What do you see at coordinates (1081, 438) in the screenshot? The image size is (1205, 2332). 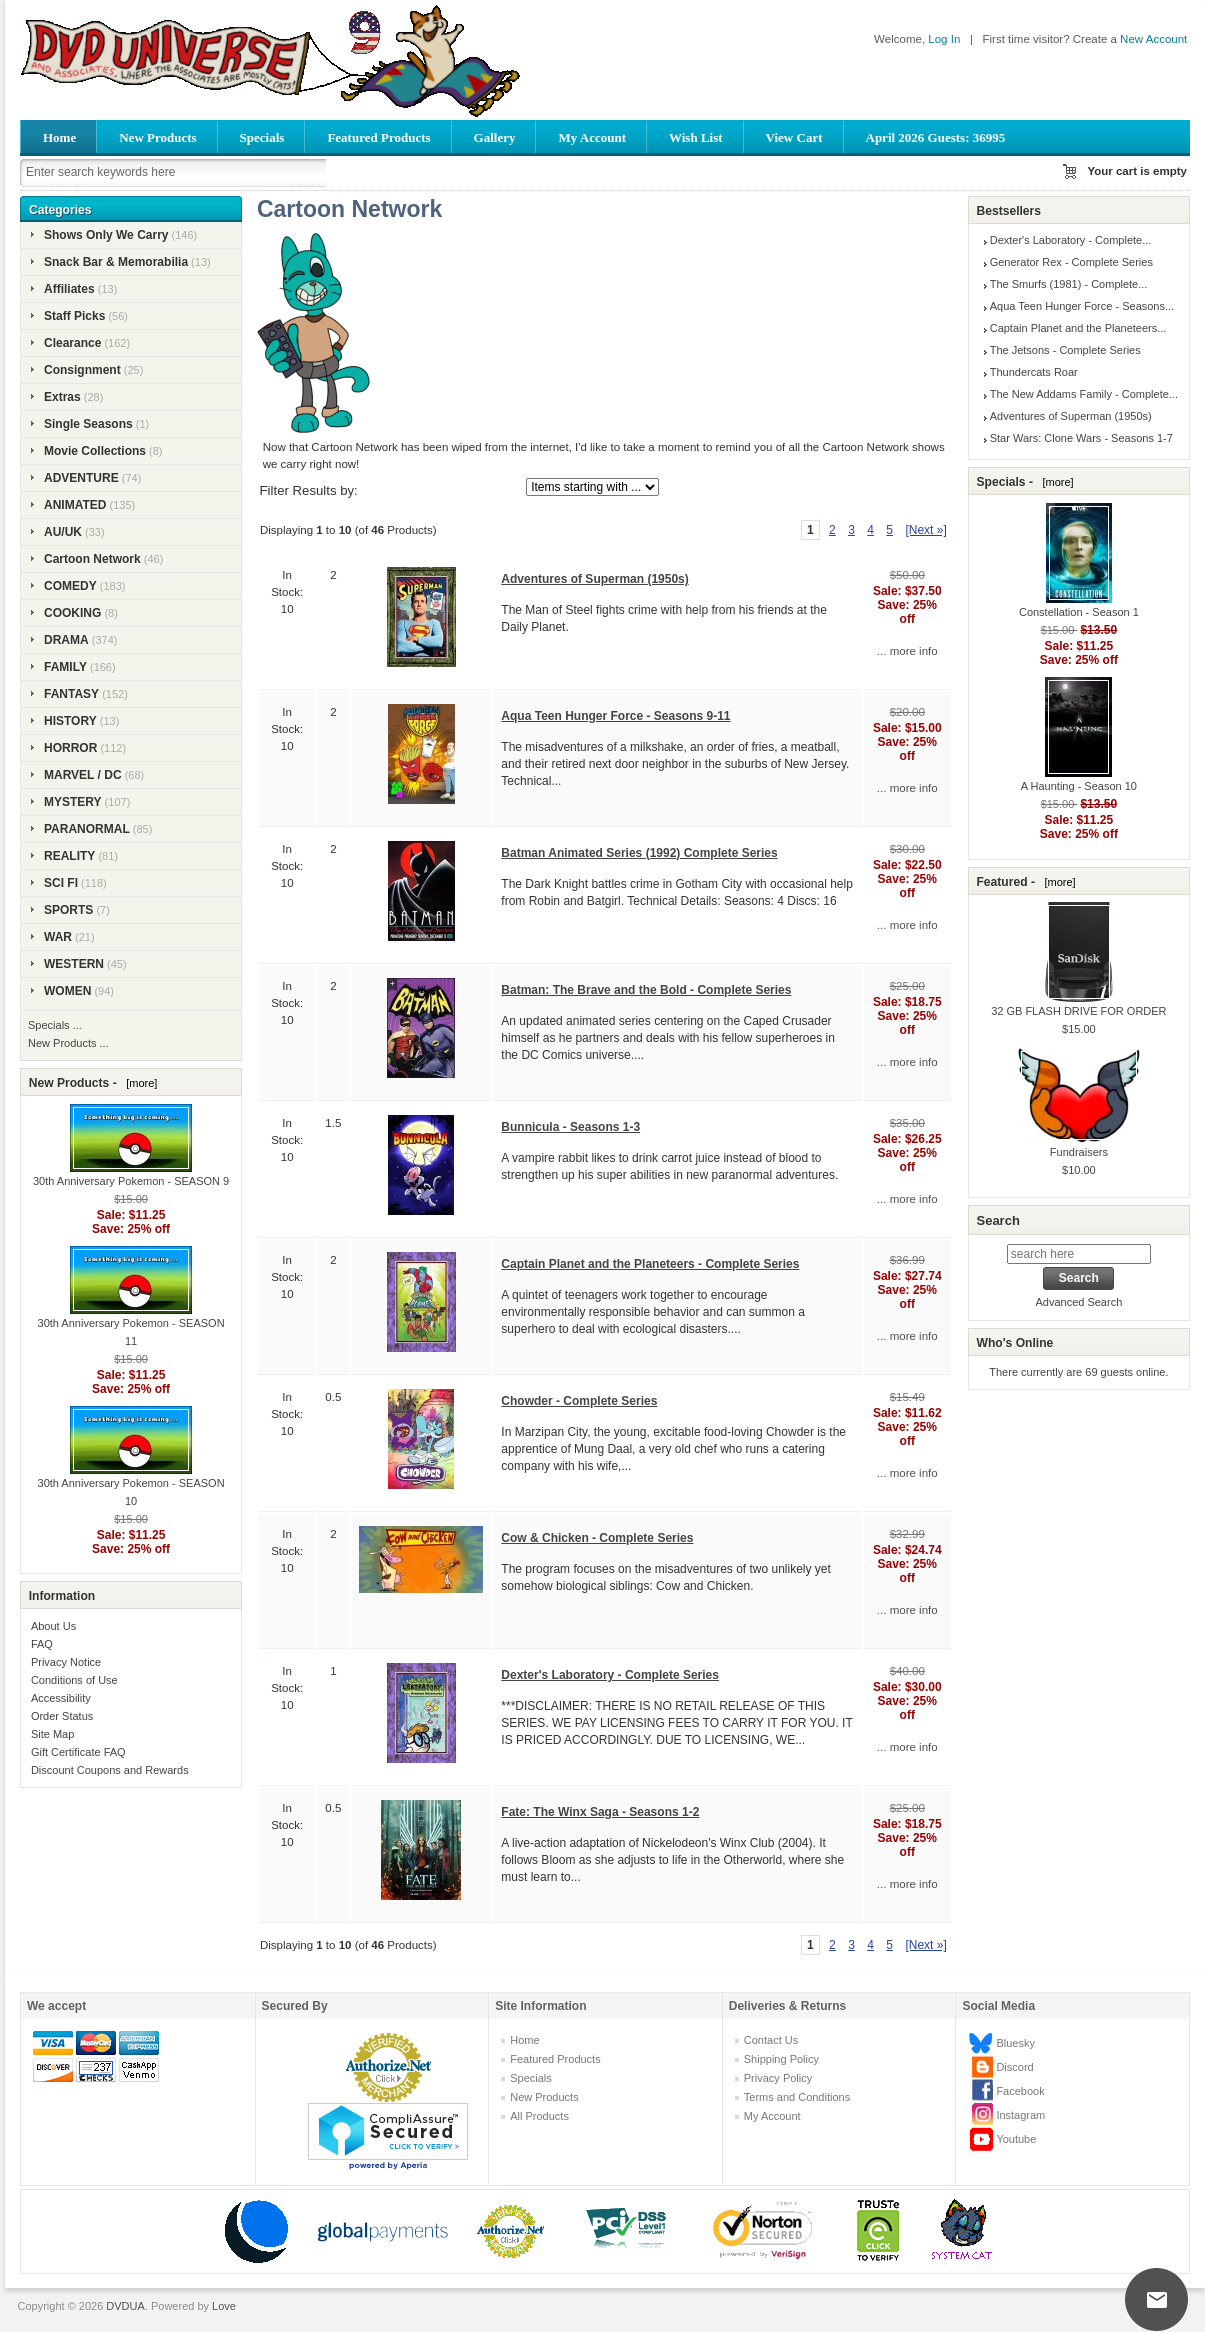 I see `Star Wars: Clone Wars - Seasons 1-7` at bounding box center [1081, 438].